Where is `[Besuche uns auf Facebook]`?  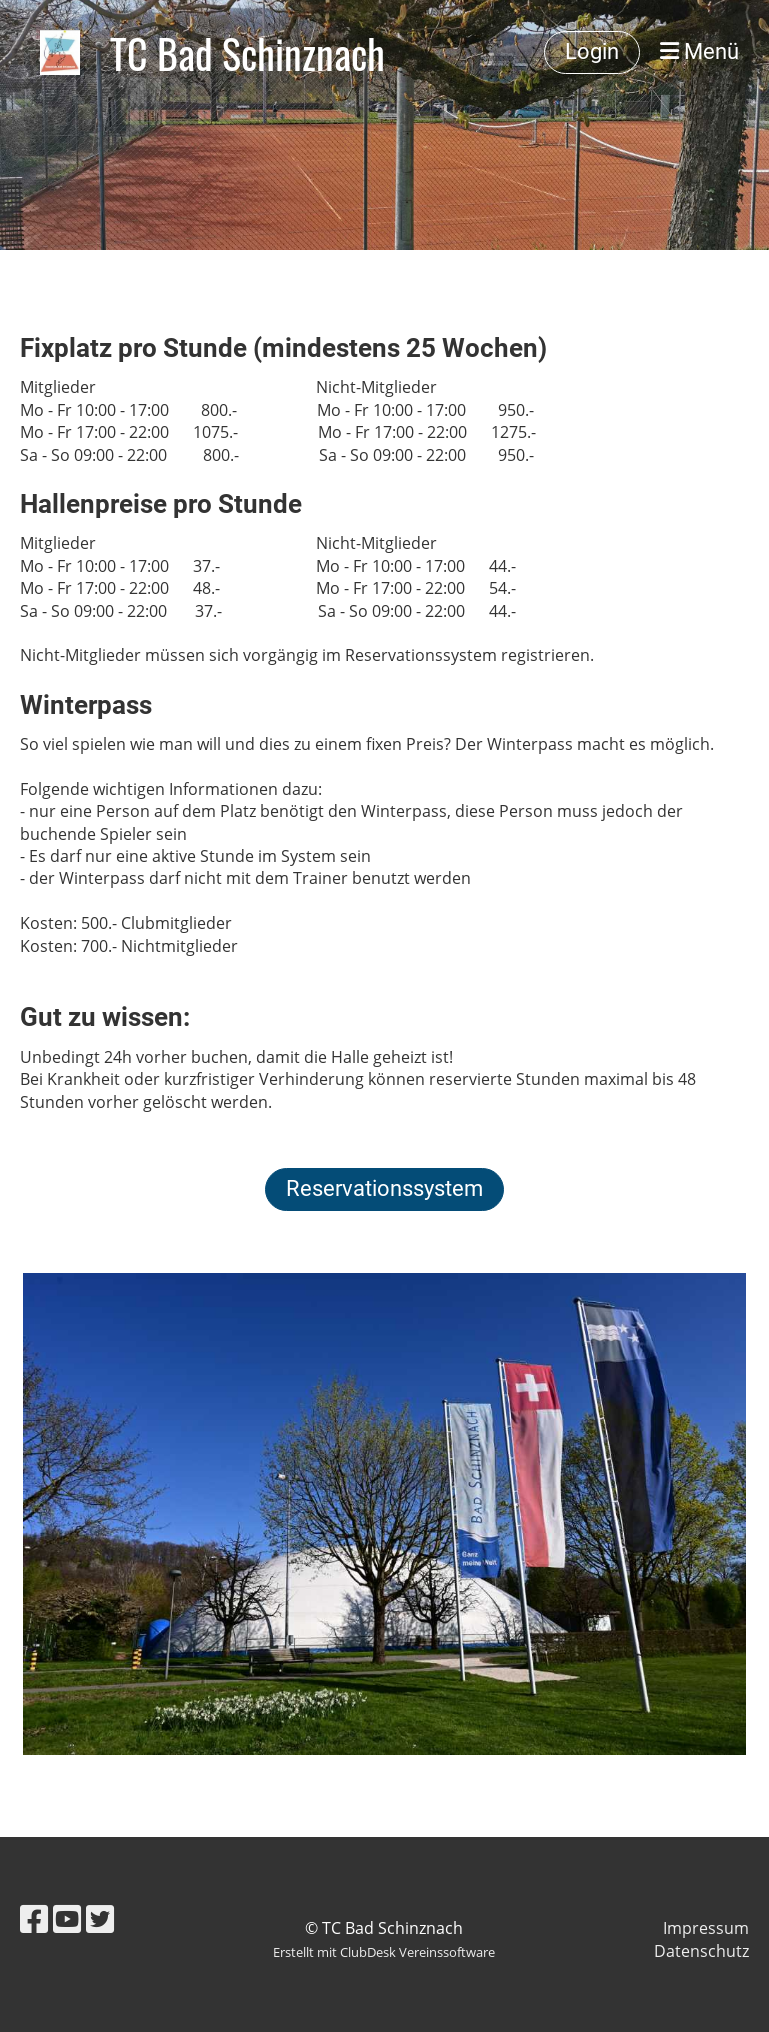
[Besuche uns auf Facebook] is located at coordinates (34, 1918).